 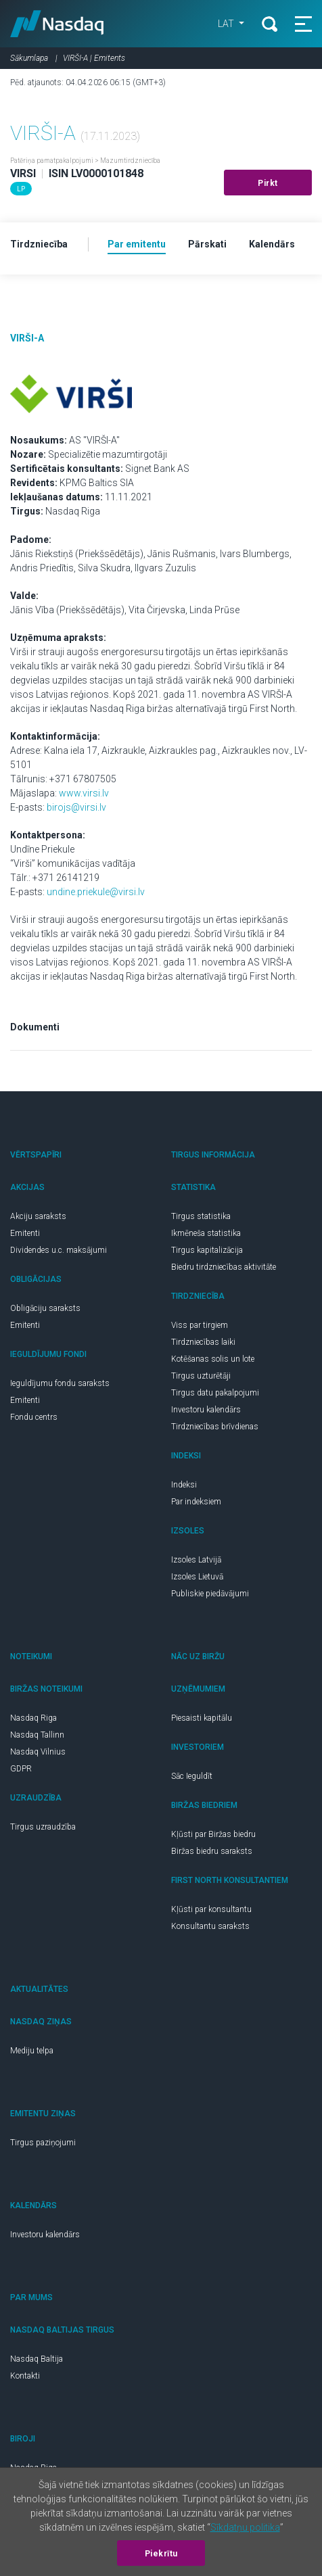 What do you see at coordinates (184, 1484) in the screenshot?
I see `Indeksi` at bounding box center [184, 1484].